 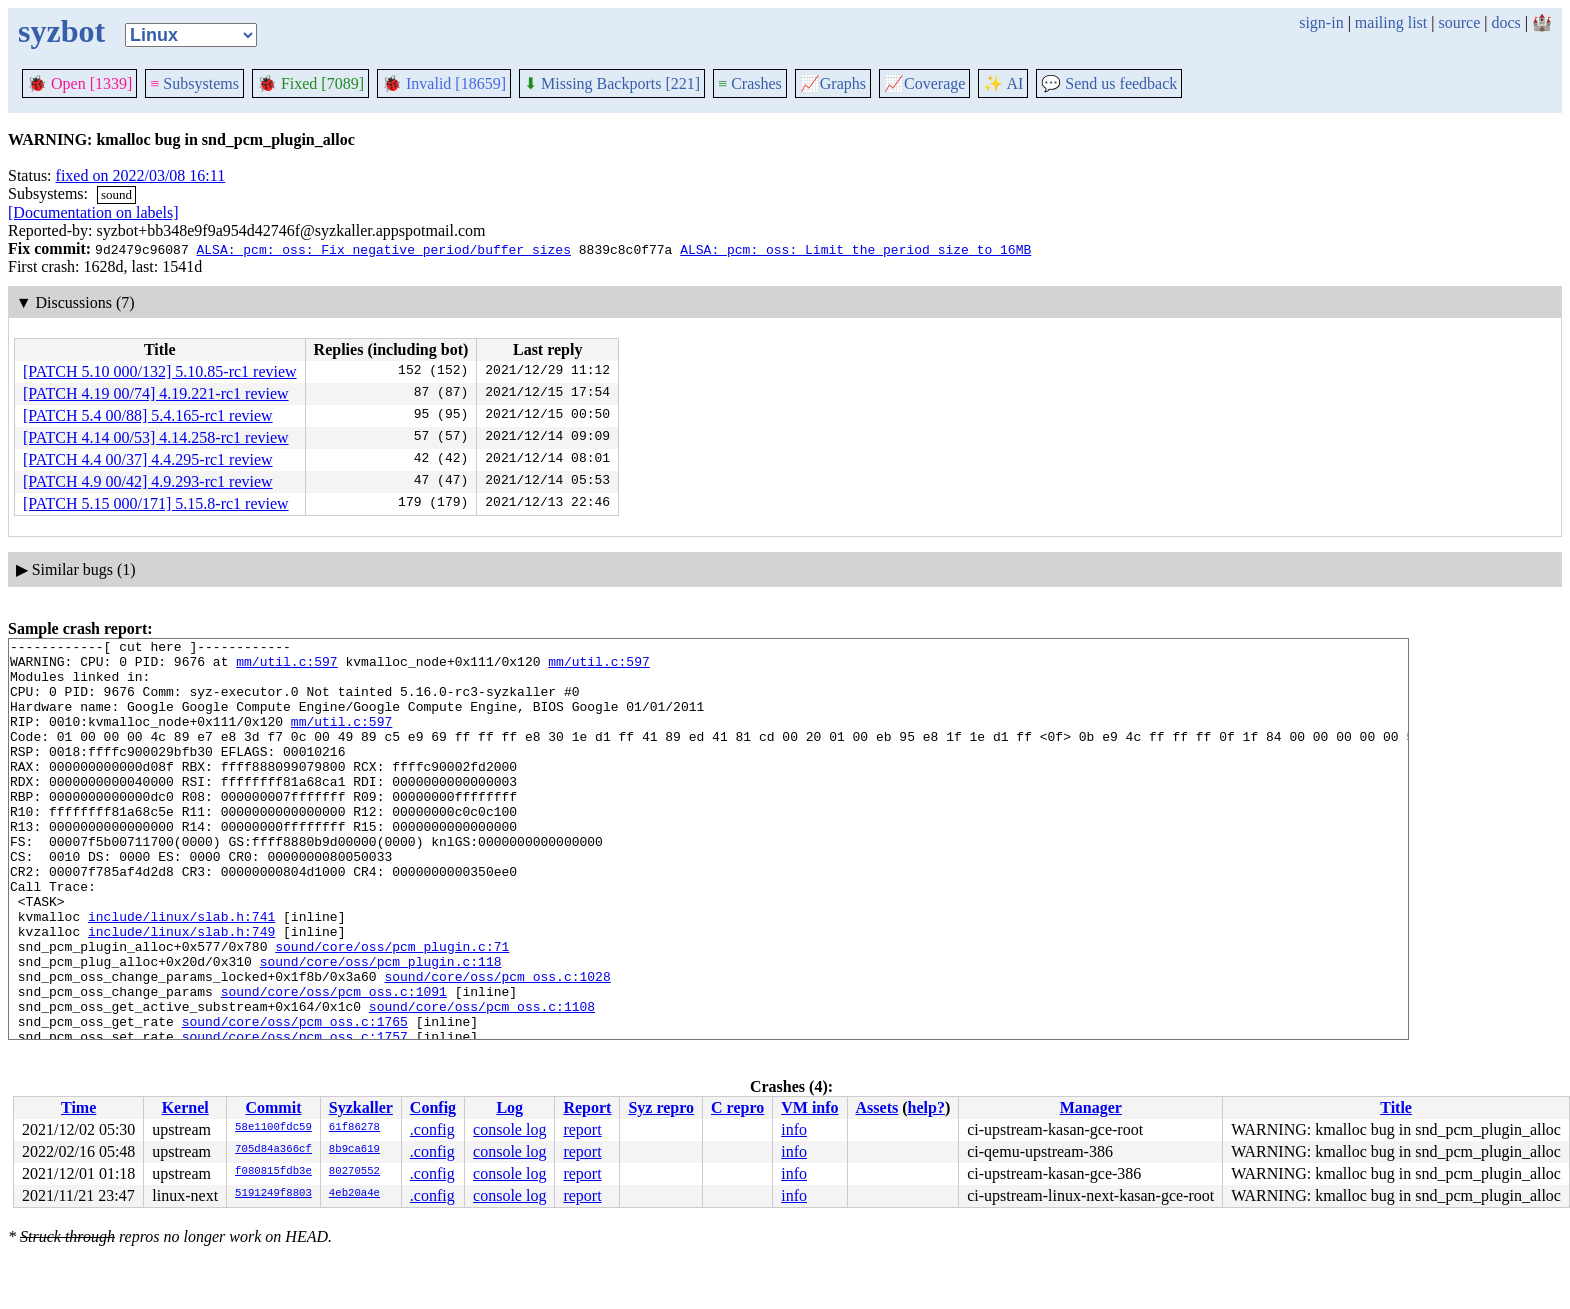 I want to click on Crashes, so click(x=750, y=83).